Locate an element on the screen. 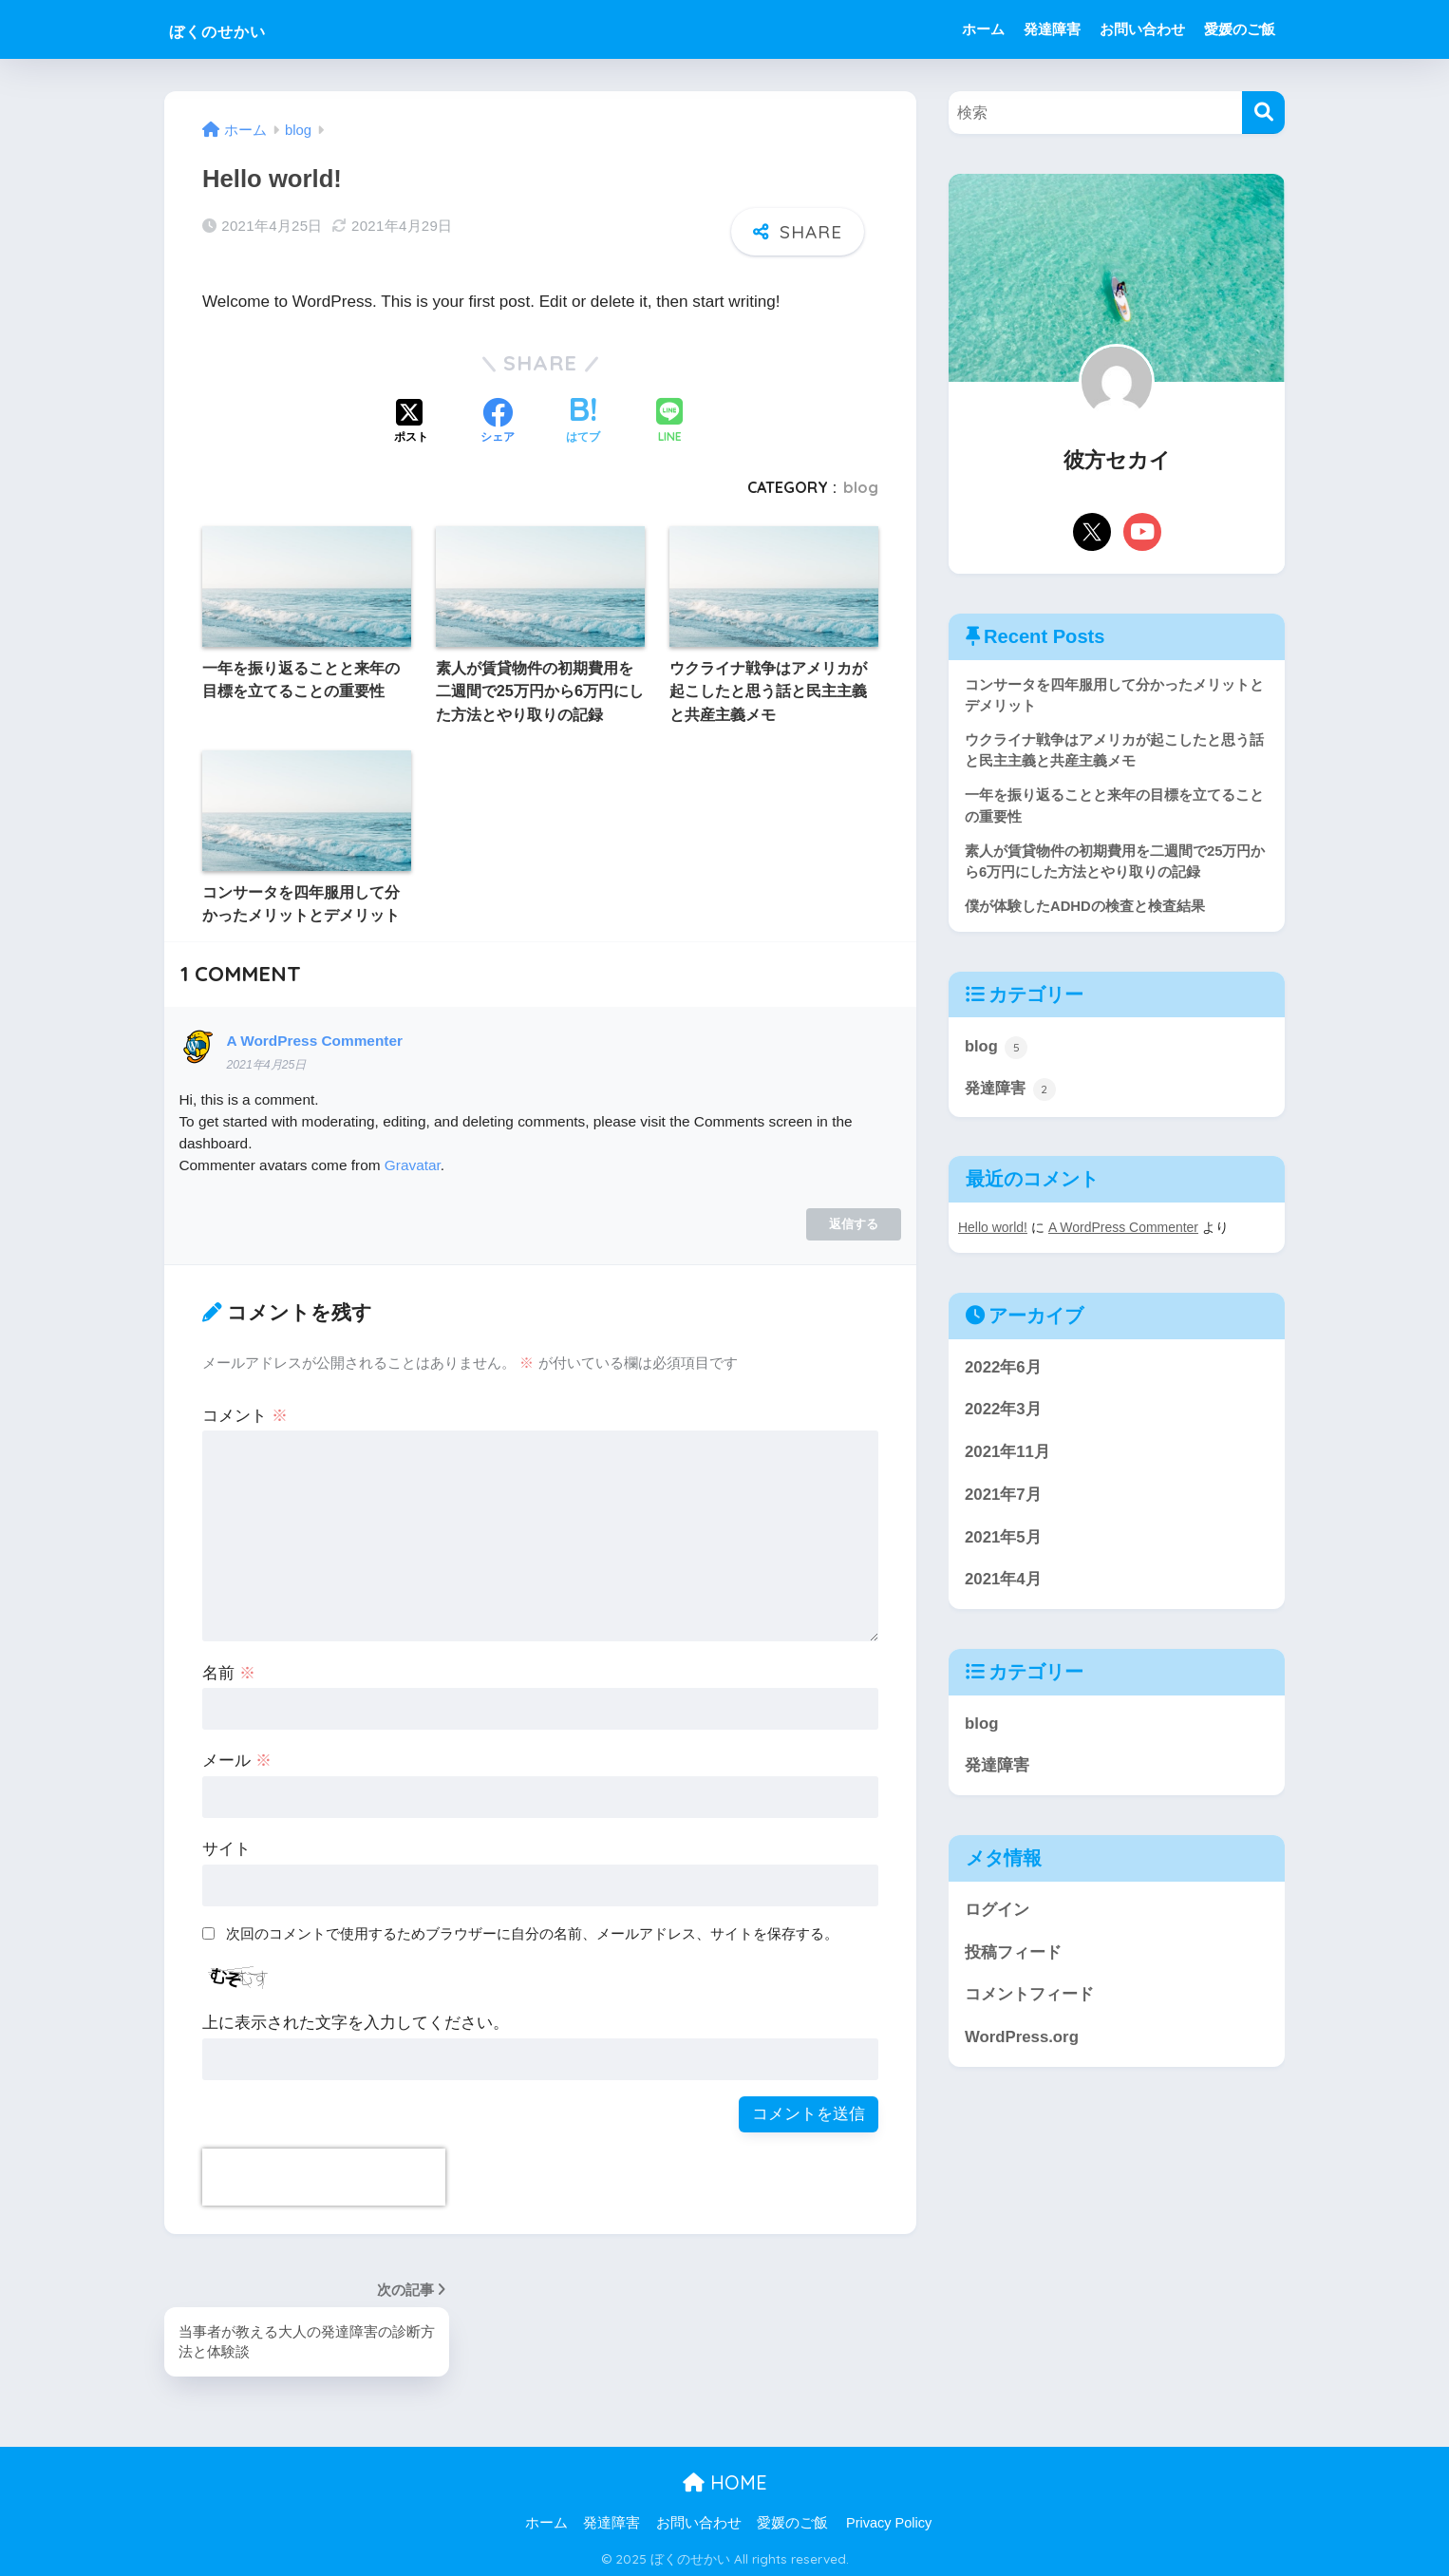  コメント is located at coordinates (245, 1412).